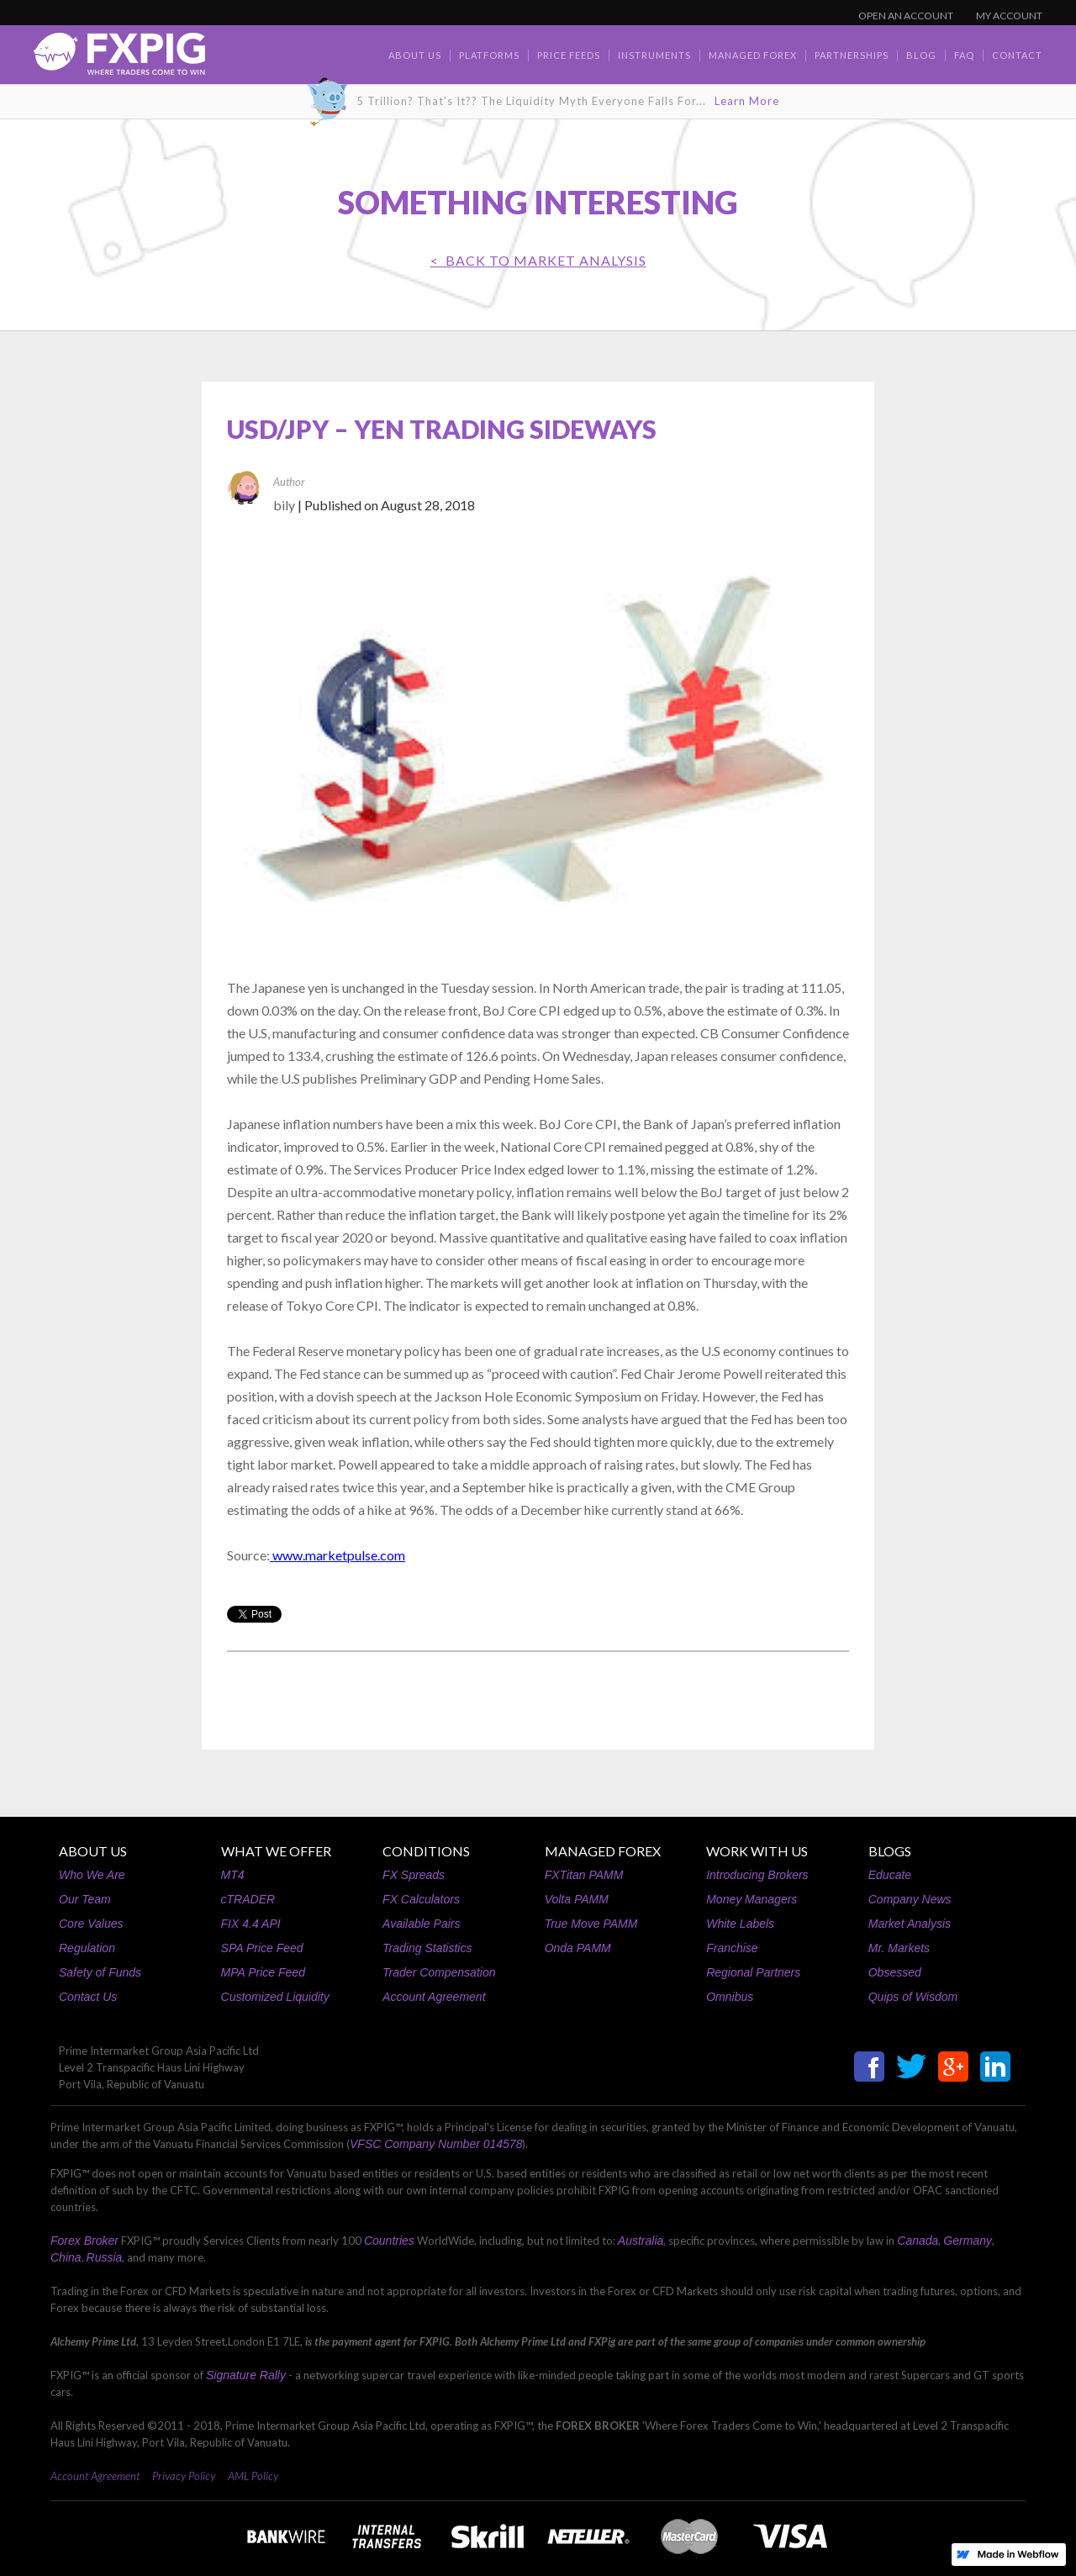 Image resolution: width=1076 pixels, height=2576 pixels. What do you see at coordinates (753, 1972) in the screenshot?
I see `Regional Partners` at bounding box center [753, 1972].